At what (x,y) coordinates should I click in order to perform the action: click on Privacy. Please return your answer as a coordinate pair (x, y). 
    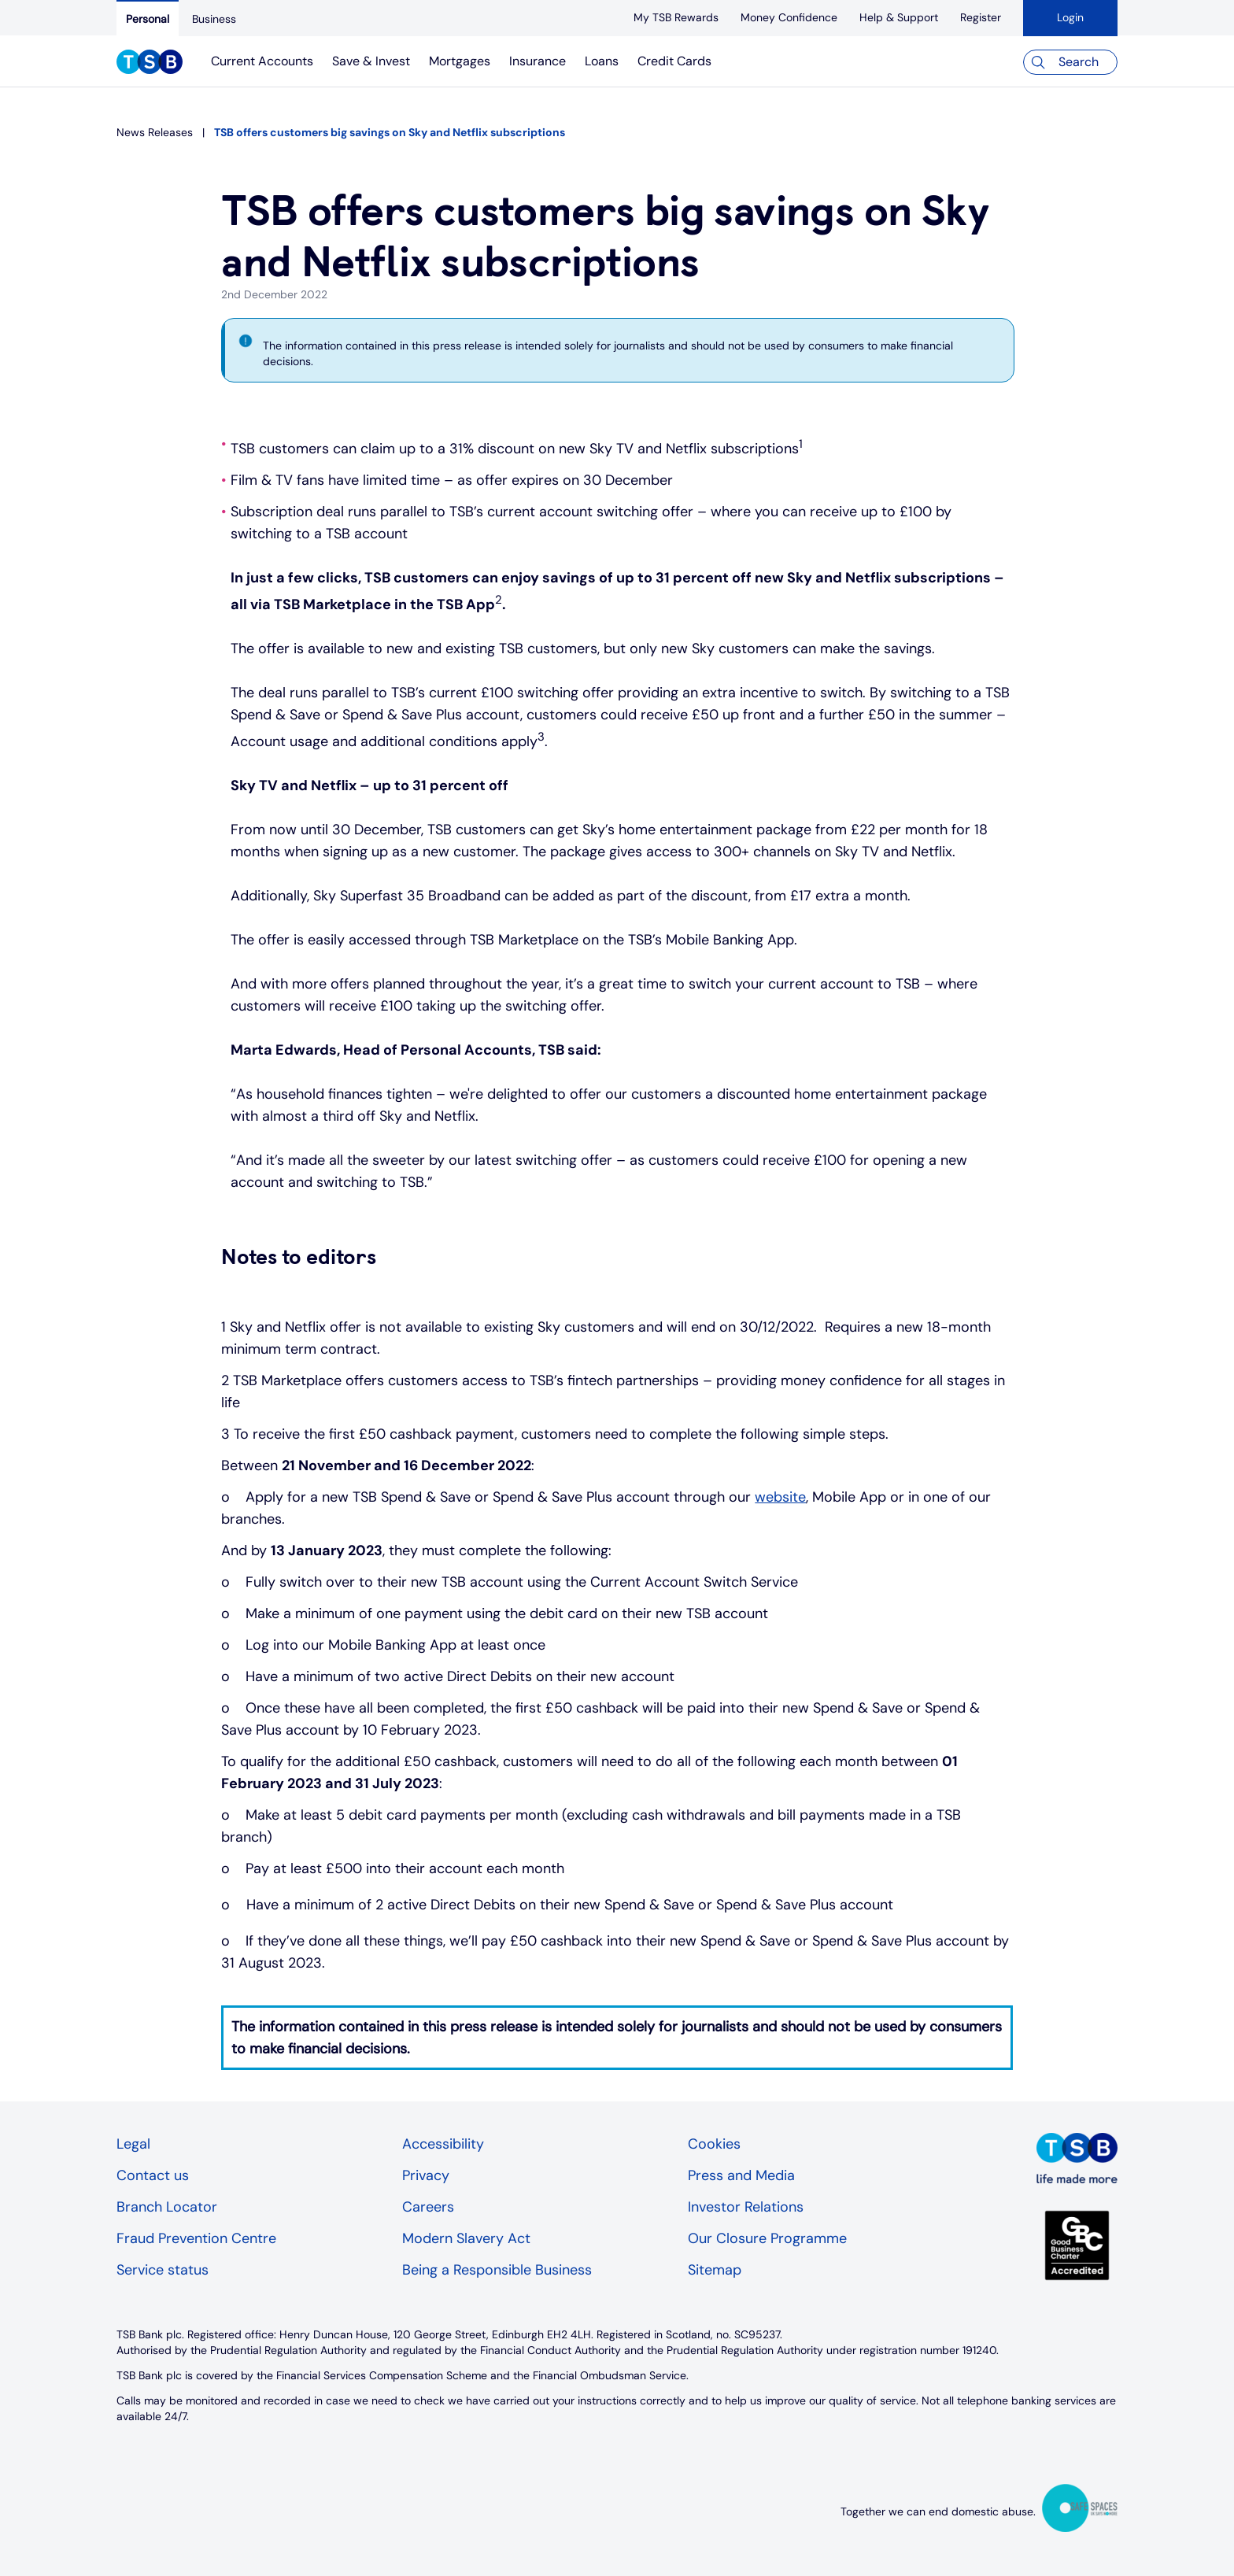
    Looking at the image, I should click on (425, 2175).